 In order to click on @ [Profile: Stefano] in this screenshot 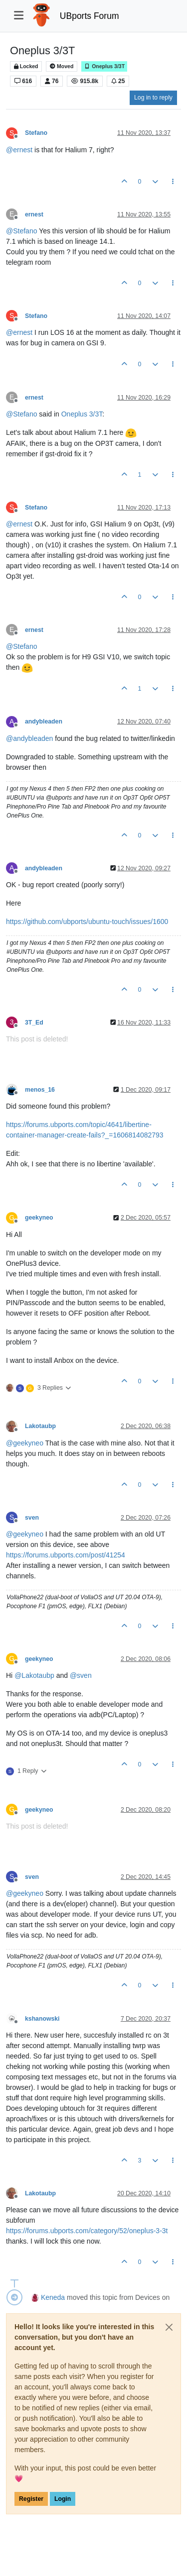, I will do `click(21, 231)`.